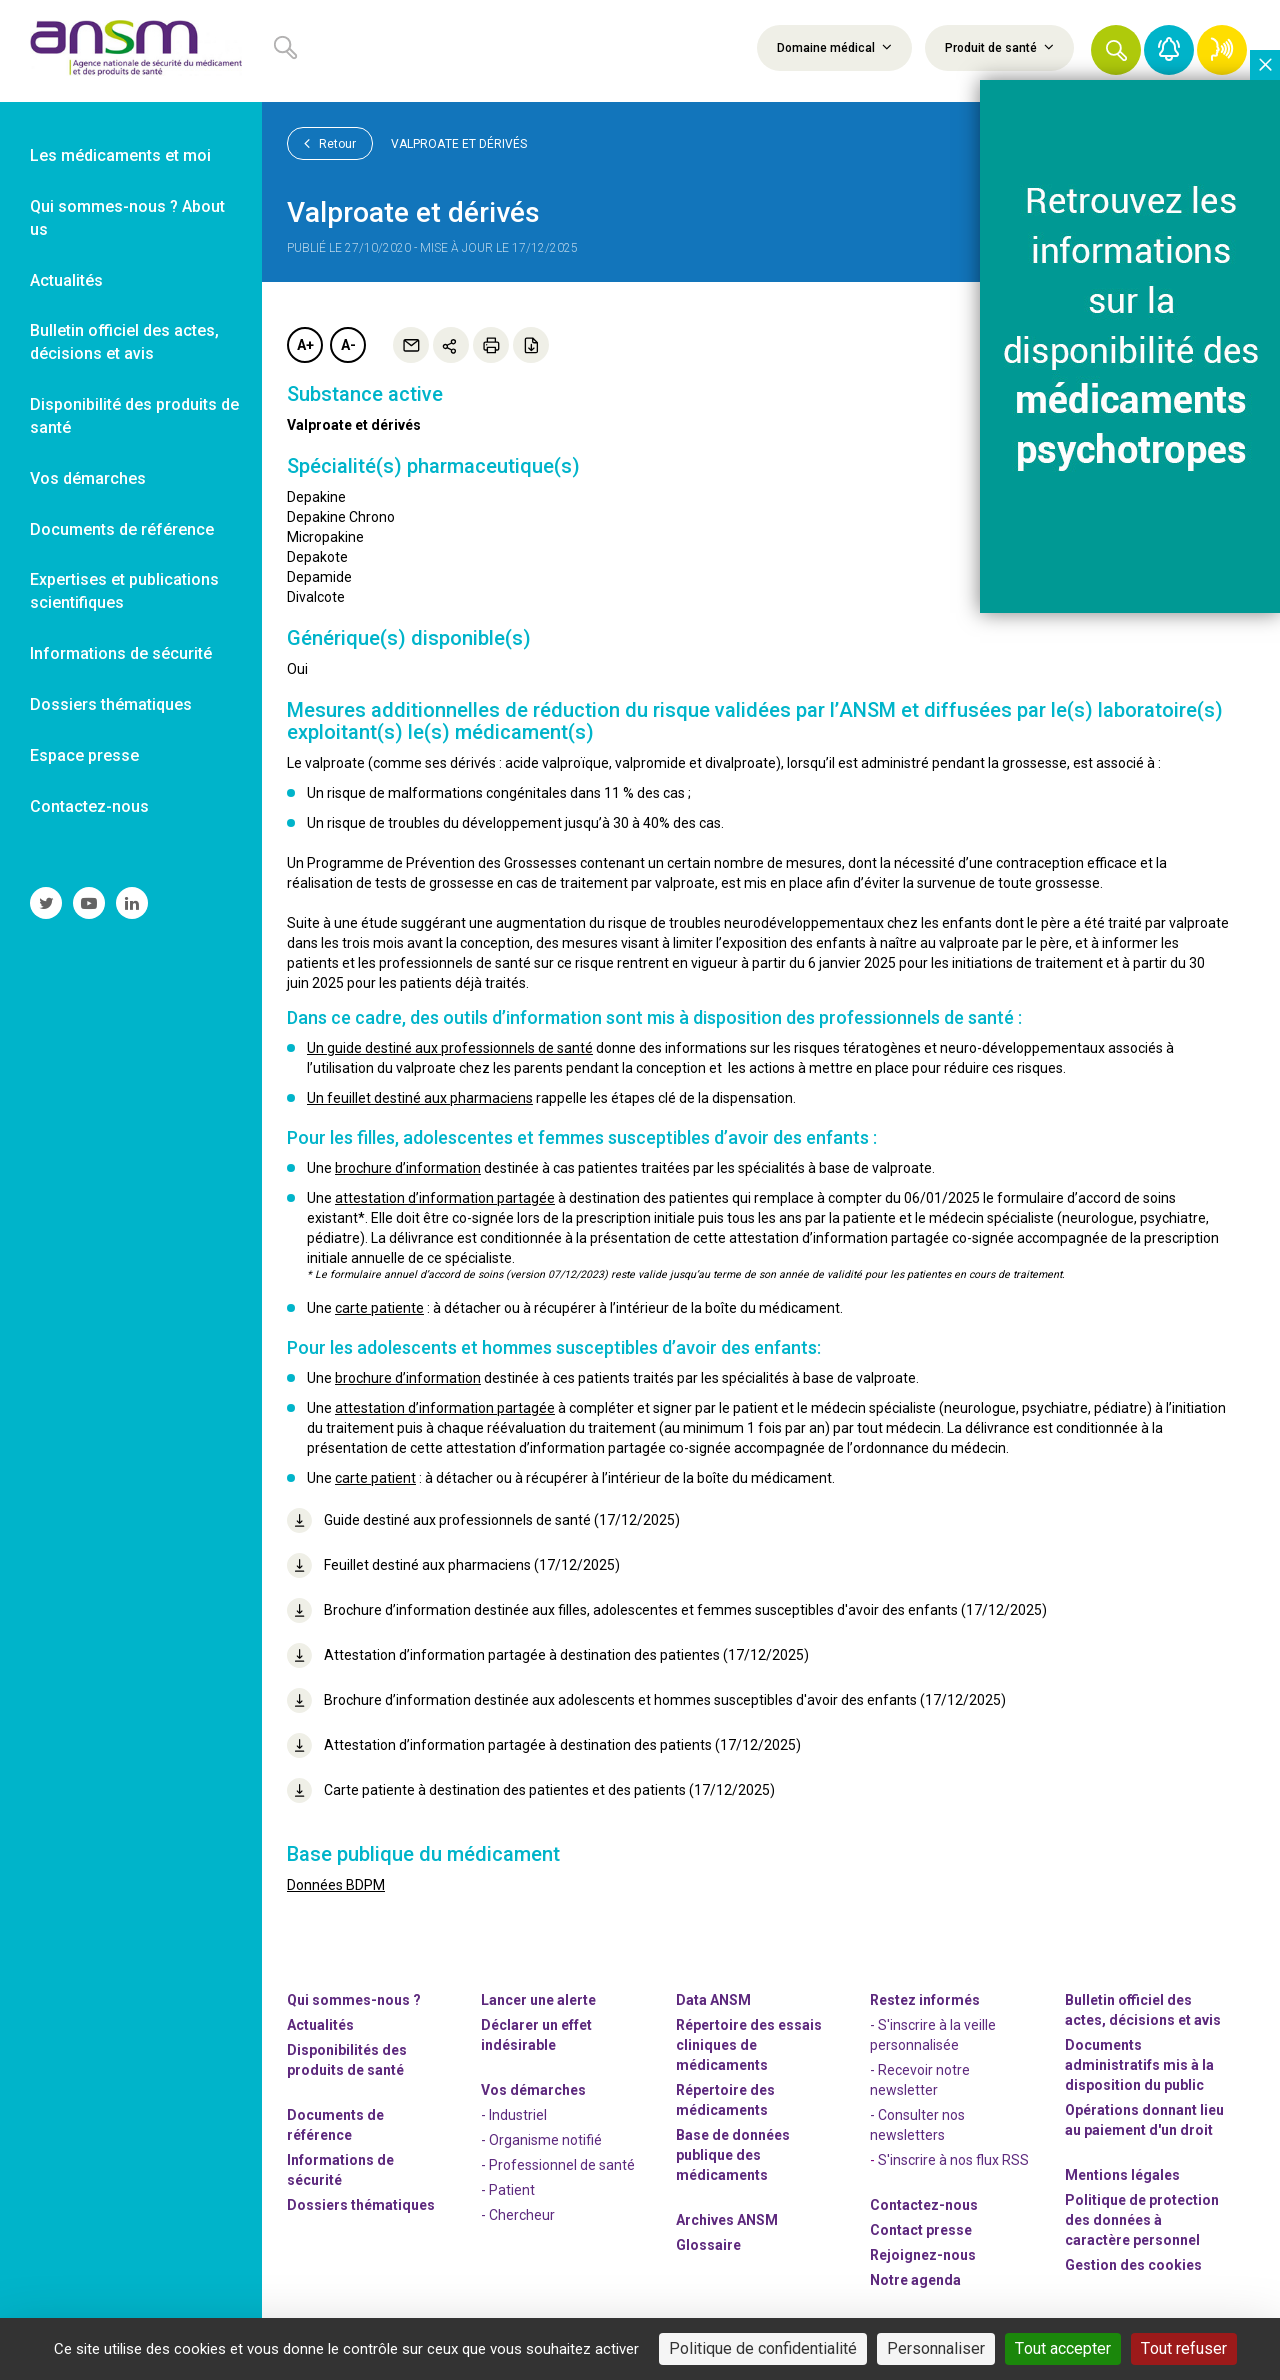  Describe the element at coordinates (1063, 2348) in the screenshot. I see `Tout accepter [Cookies : Tout accepter]` at that location.